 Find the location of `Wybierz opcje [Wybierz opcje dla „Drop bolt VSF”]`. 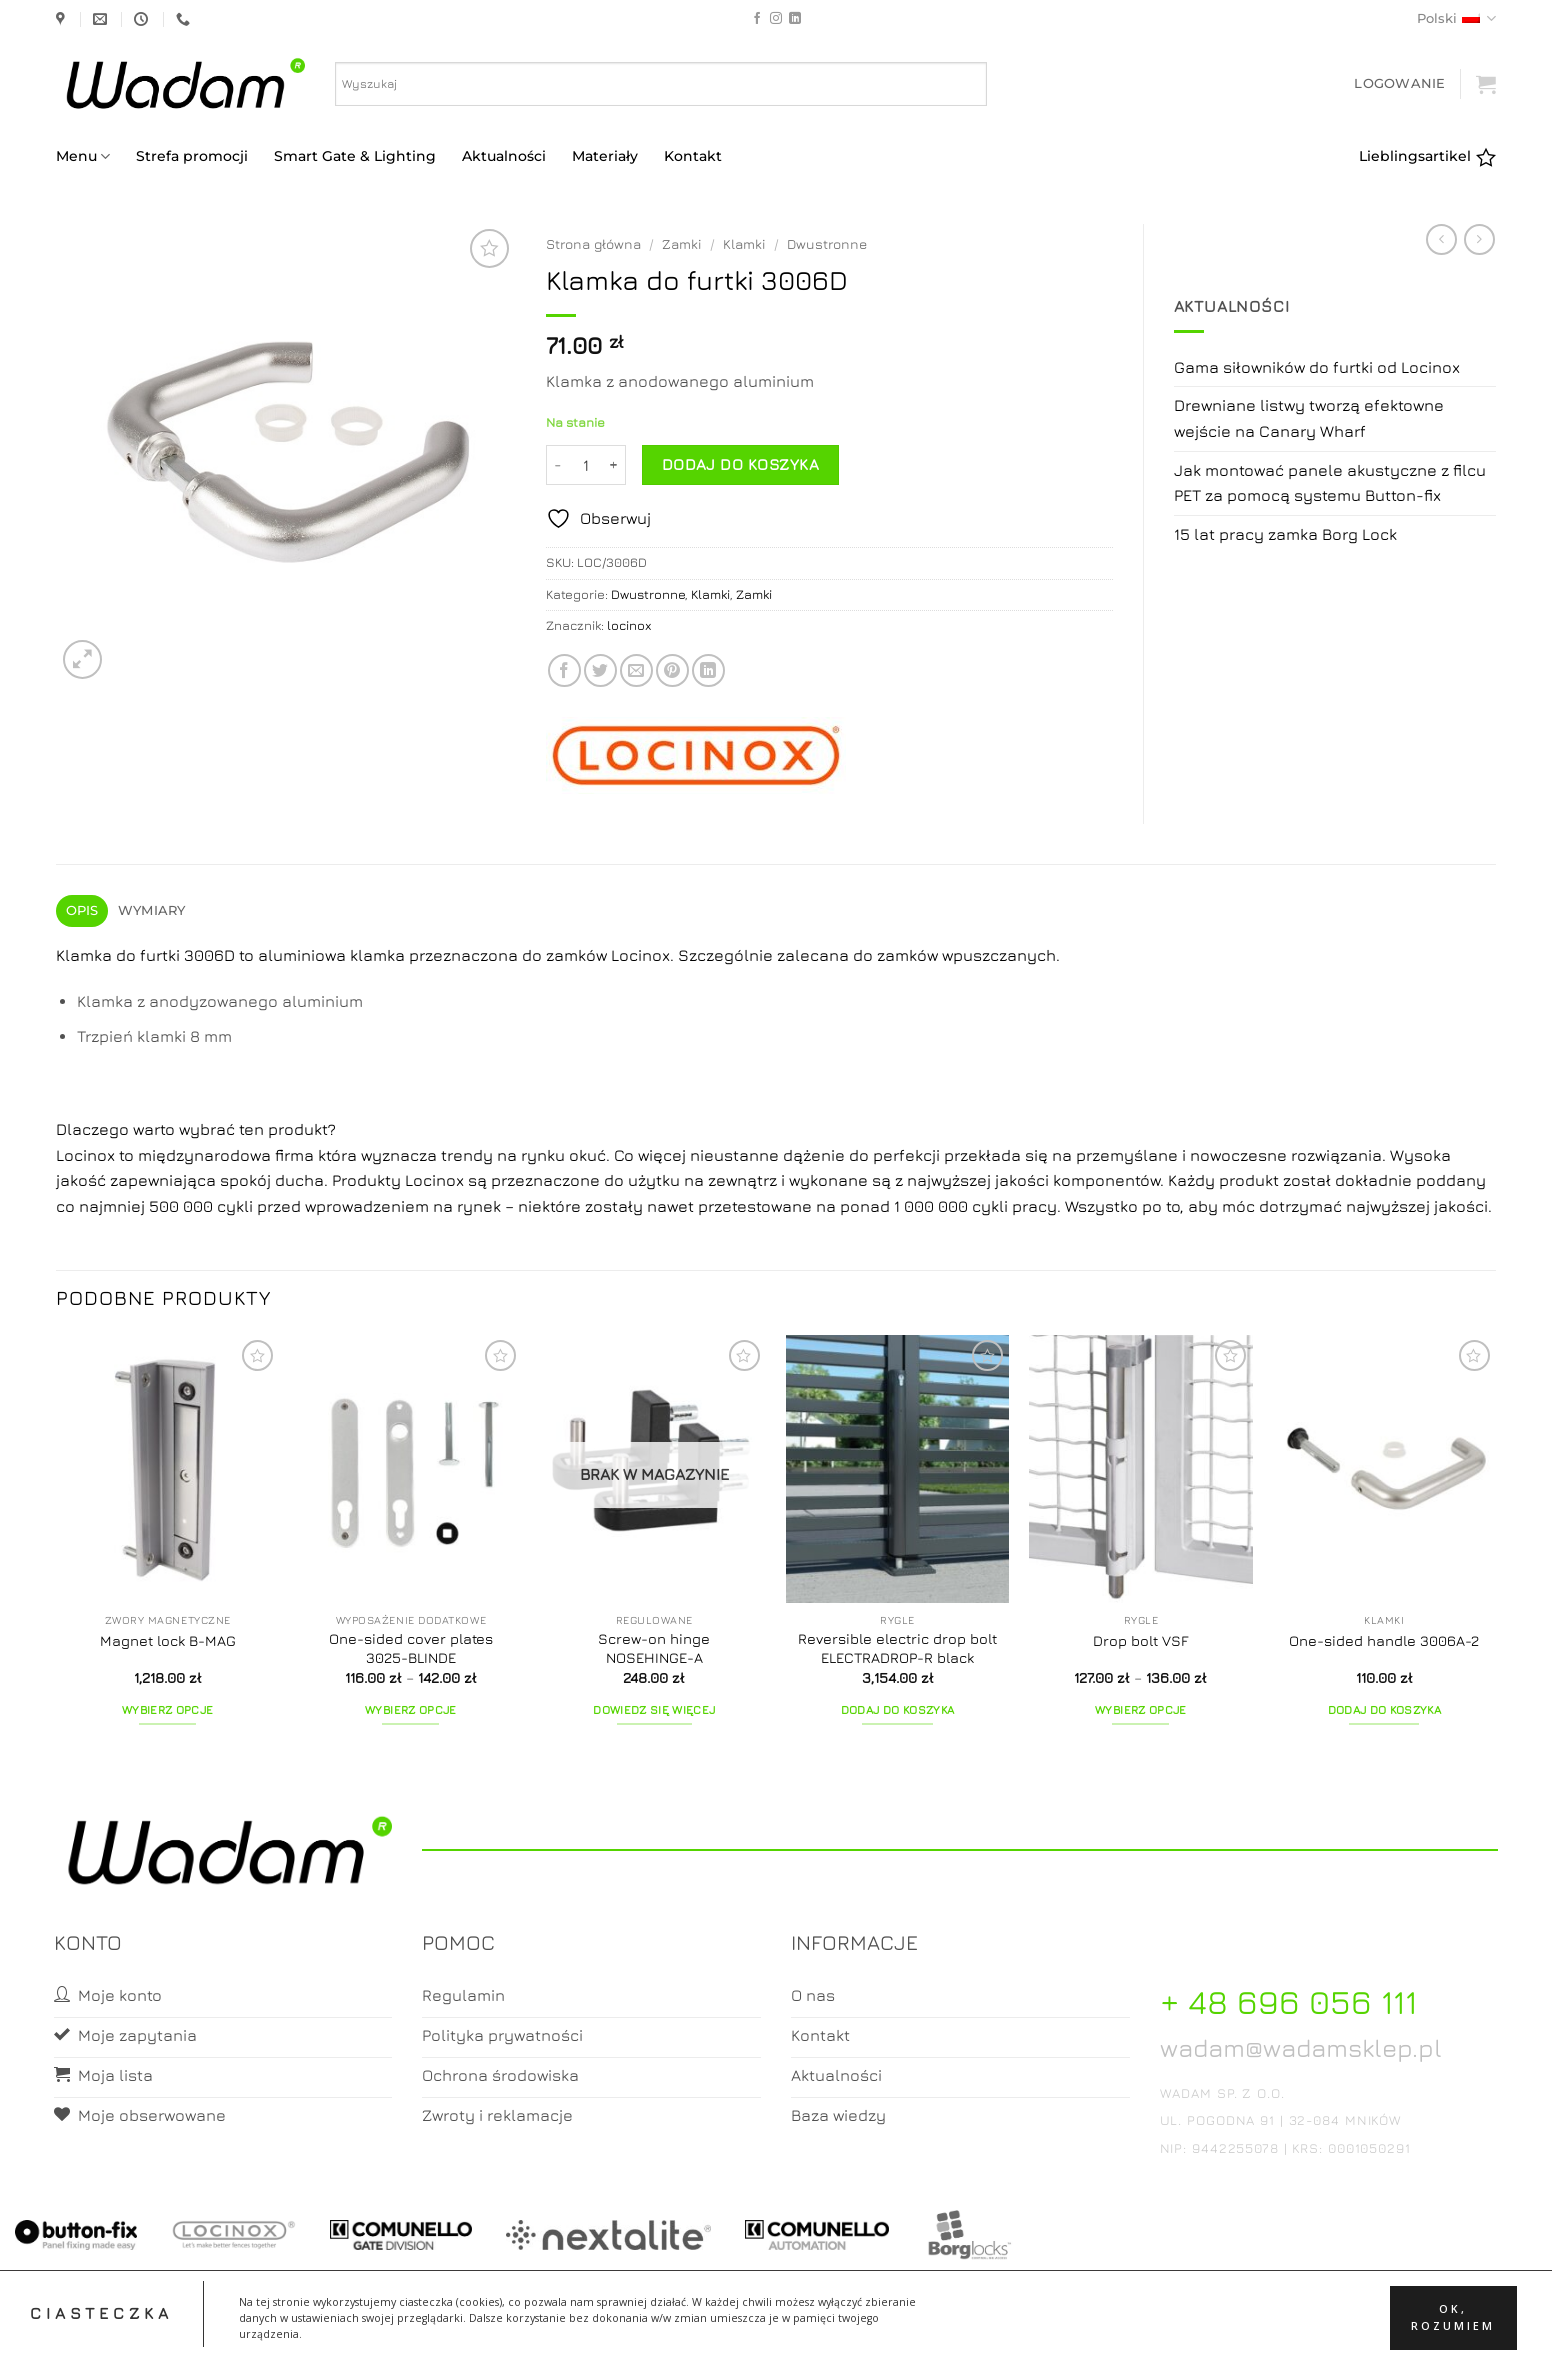

Wybierz opcje [Wybierz opcje dla „Drop bolt VSF”] is located at coordinates (1141, 1710).